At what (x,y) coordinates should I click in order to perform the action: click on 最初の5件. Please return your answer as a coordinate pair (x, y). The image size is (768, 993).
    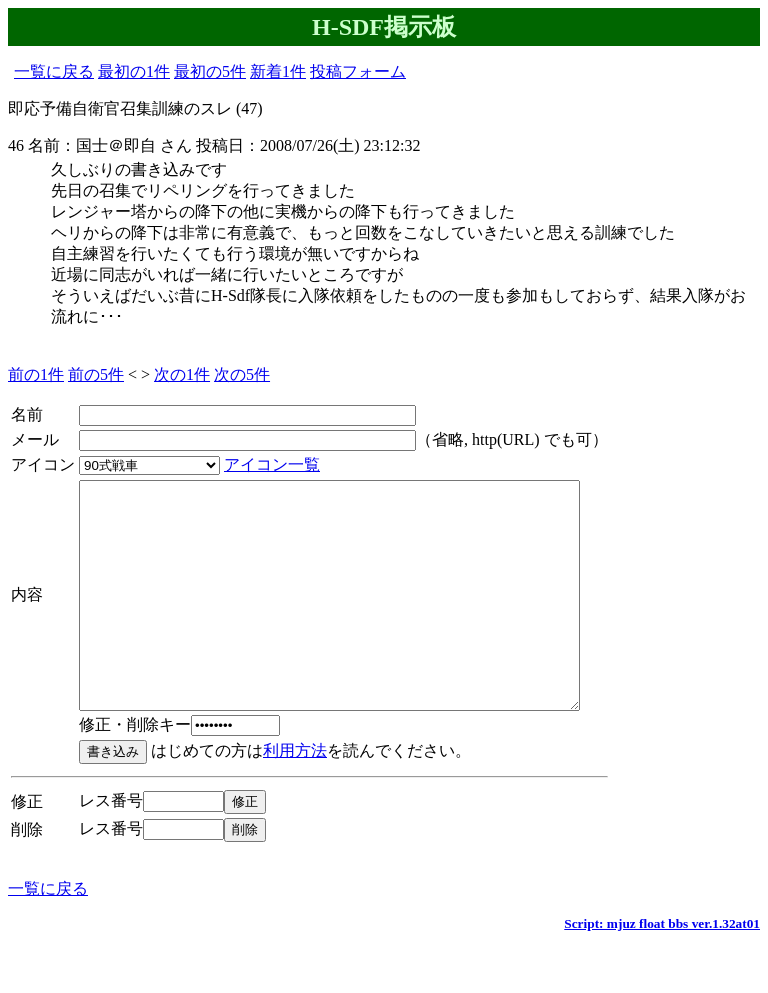
    Looking at the image, I should click on (210, 71).